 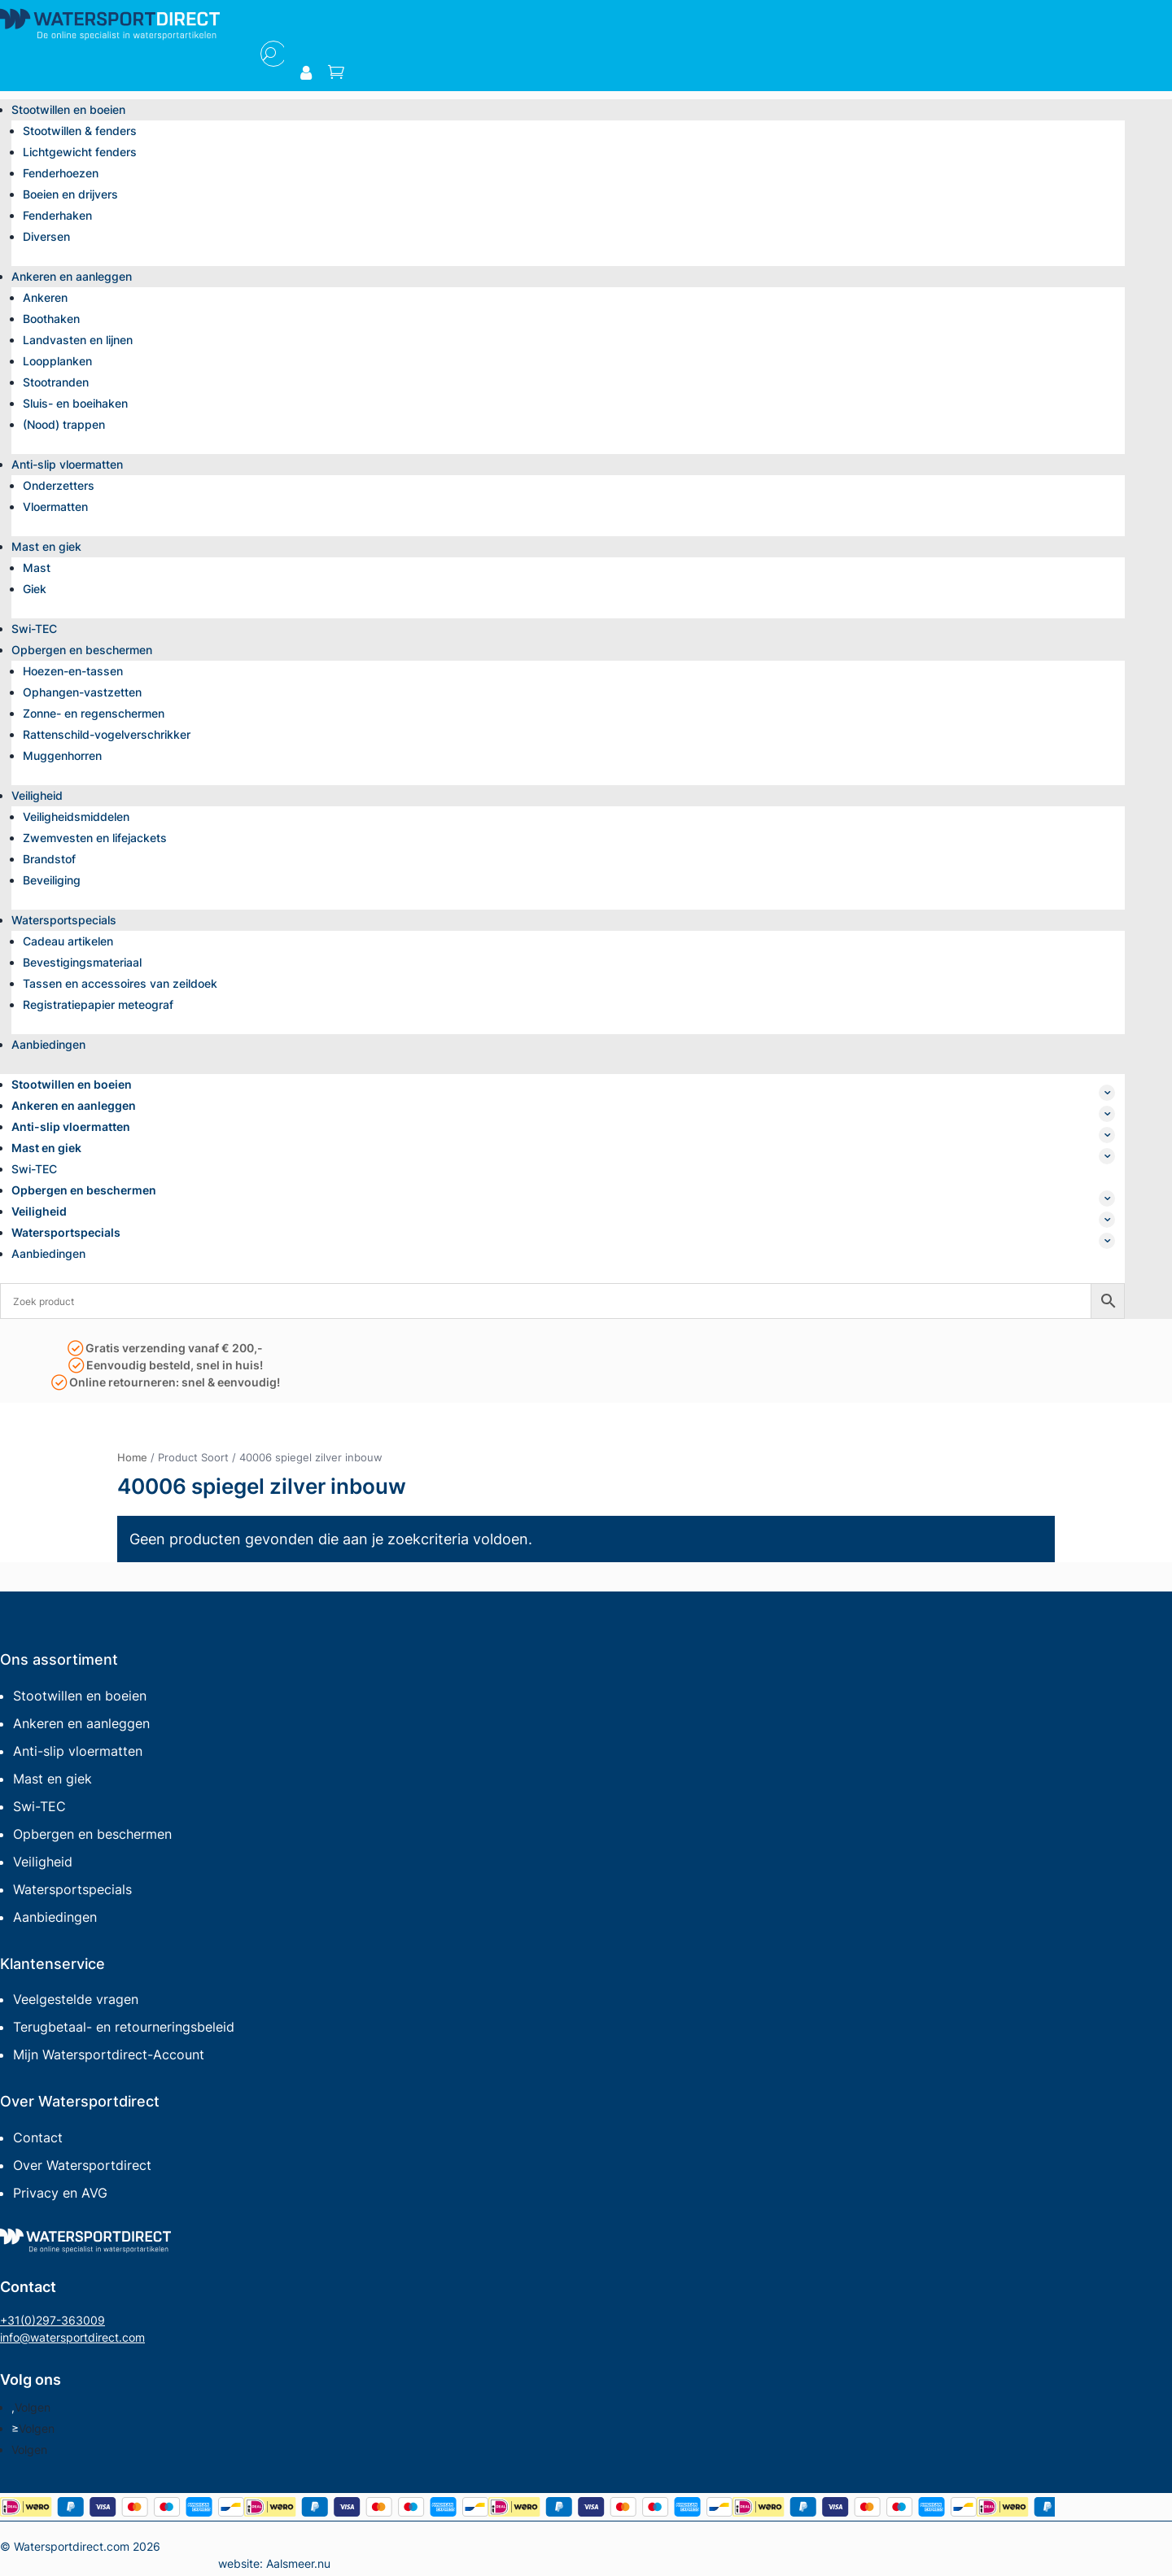 I want to click on Mast, so click(x=36, y=567).